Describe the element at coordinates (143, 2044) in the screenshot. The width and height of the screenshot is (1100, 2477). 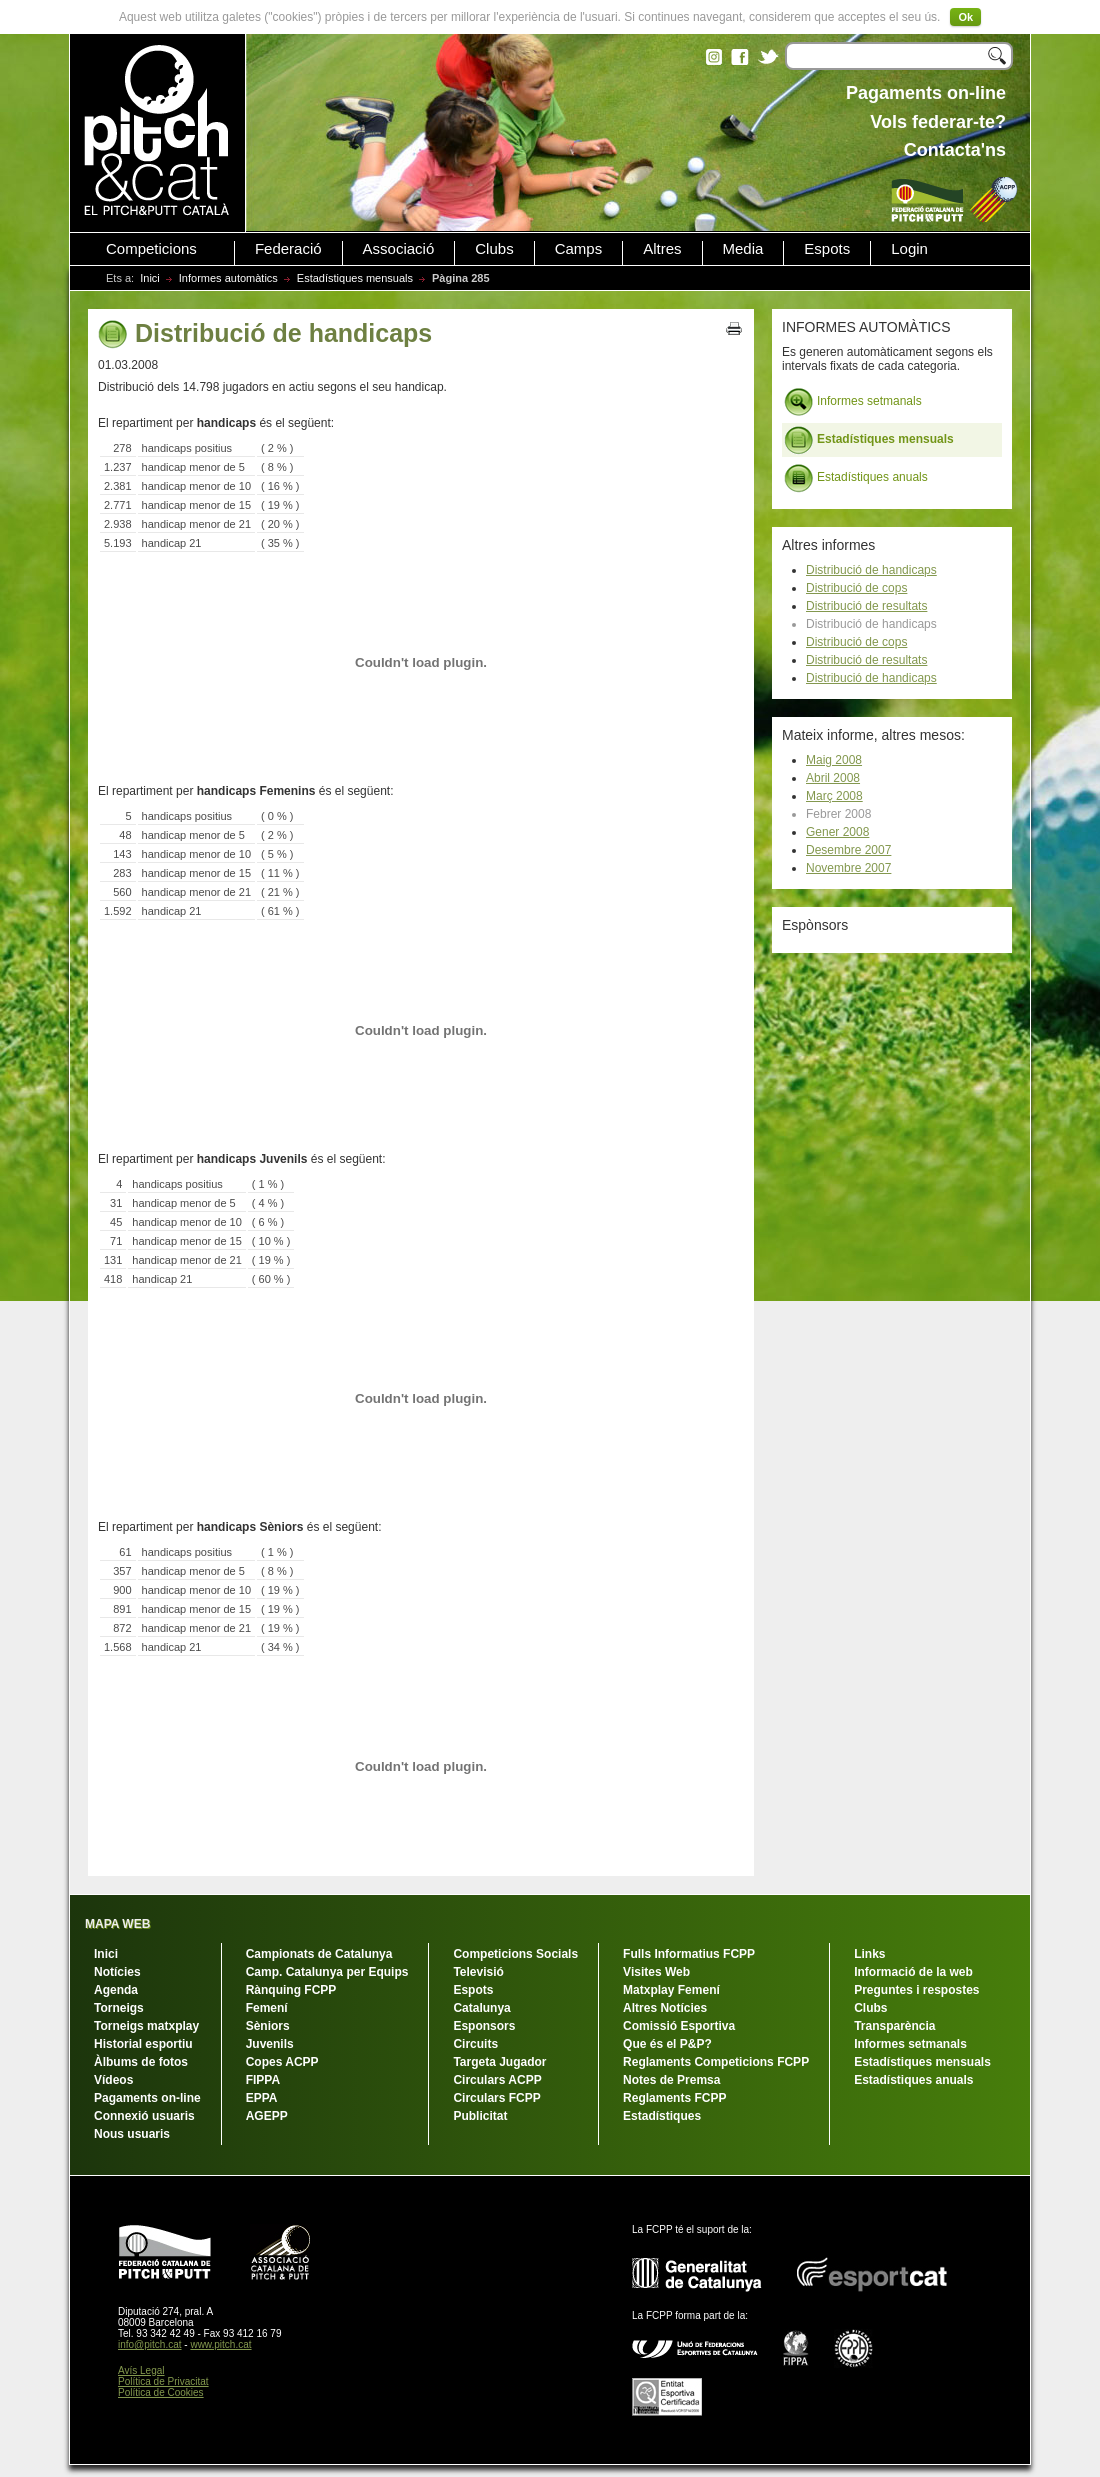
I see `Historial esportiu` at that location.